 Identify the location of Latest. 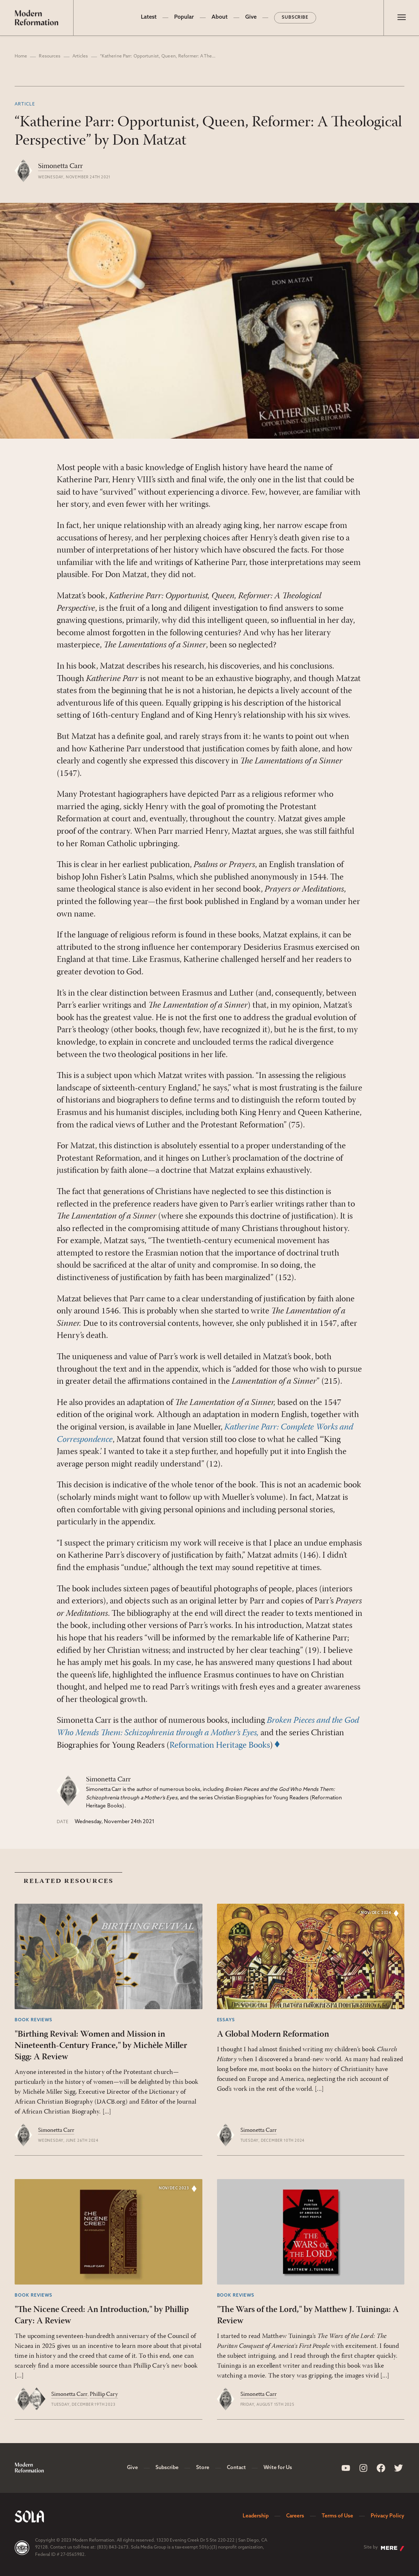
(149, 17).